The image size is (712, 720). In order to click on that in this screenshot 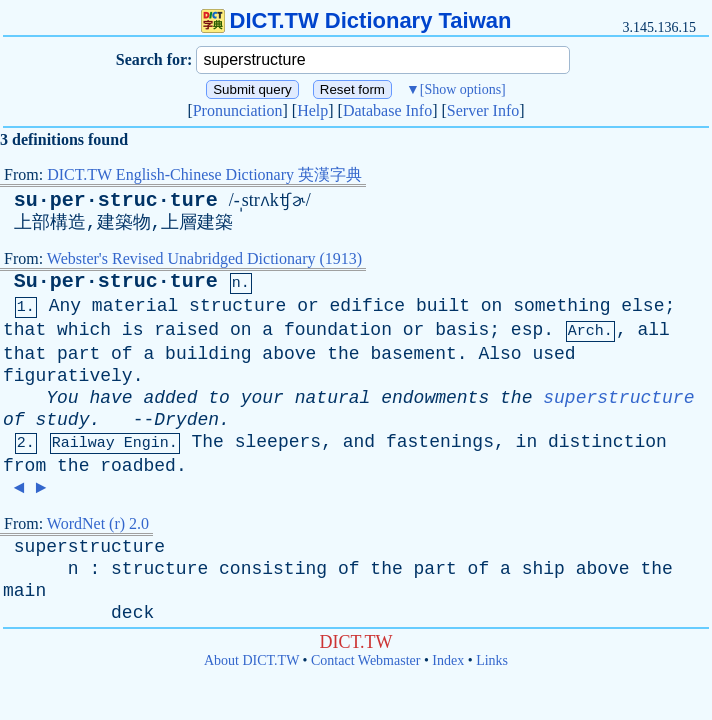, I will do `click(24, 330)`.